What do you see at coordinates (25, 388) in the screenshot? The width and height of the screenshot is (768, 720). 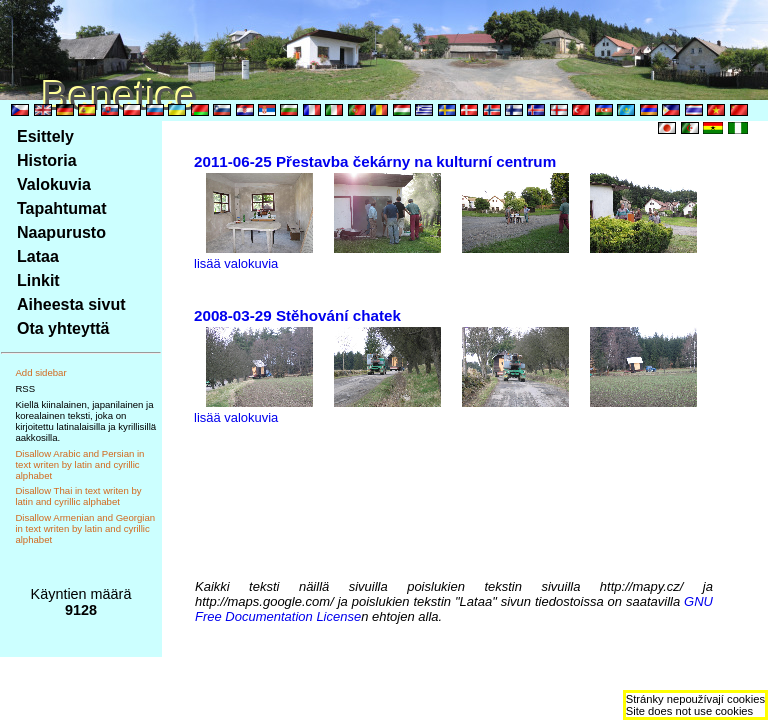 I see `RSS` at bounding box center [25, 388].